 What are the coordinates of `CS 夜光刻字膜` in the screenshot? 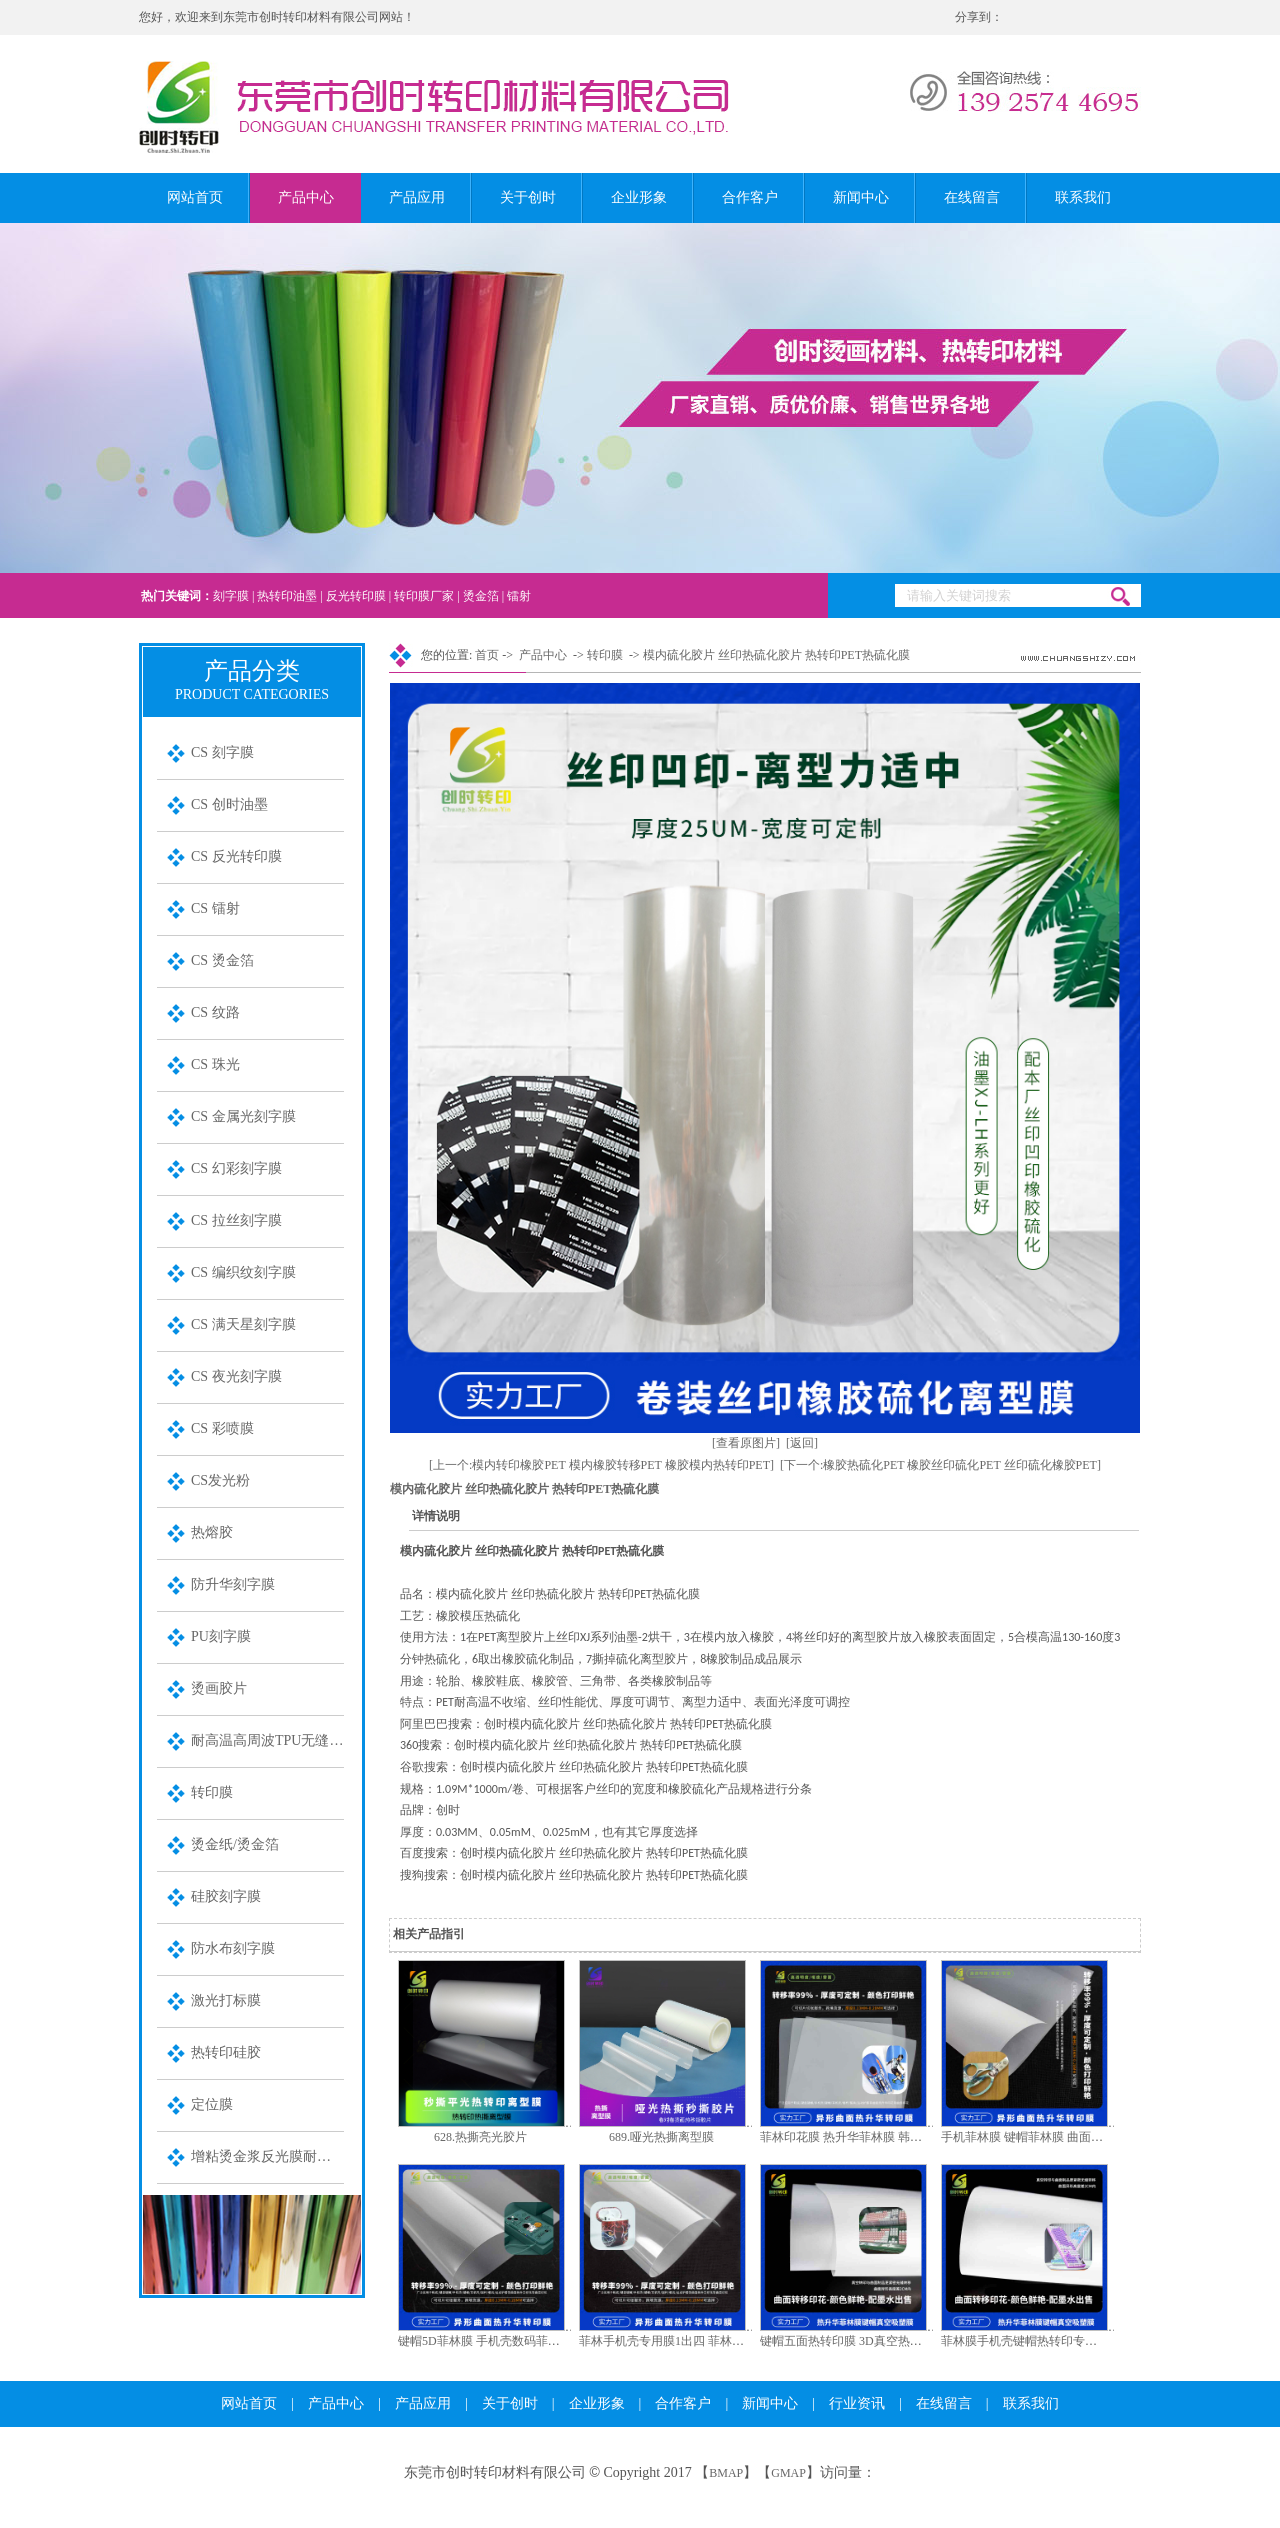 It's located at (236, 1376).